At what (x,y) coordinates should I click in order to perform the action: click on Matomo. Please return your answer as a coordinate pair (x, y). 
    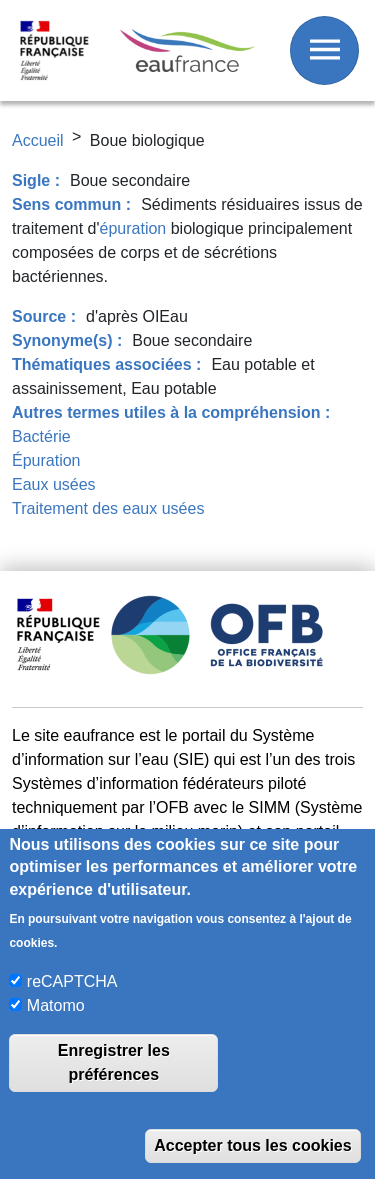
    Looking at the image, I should click on (56, 1005).